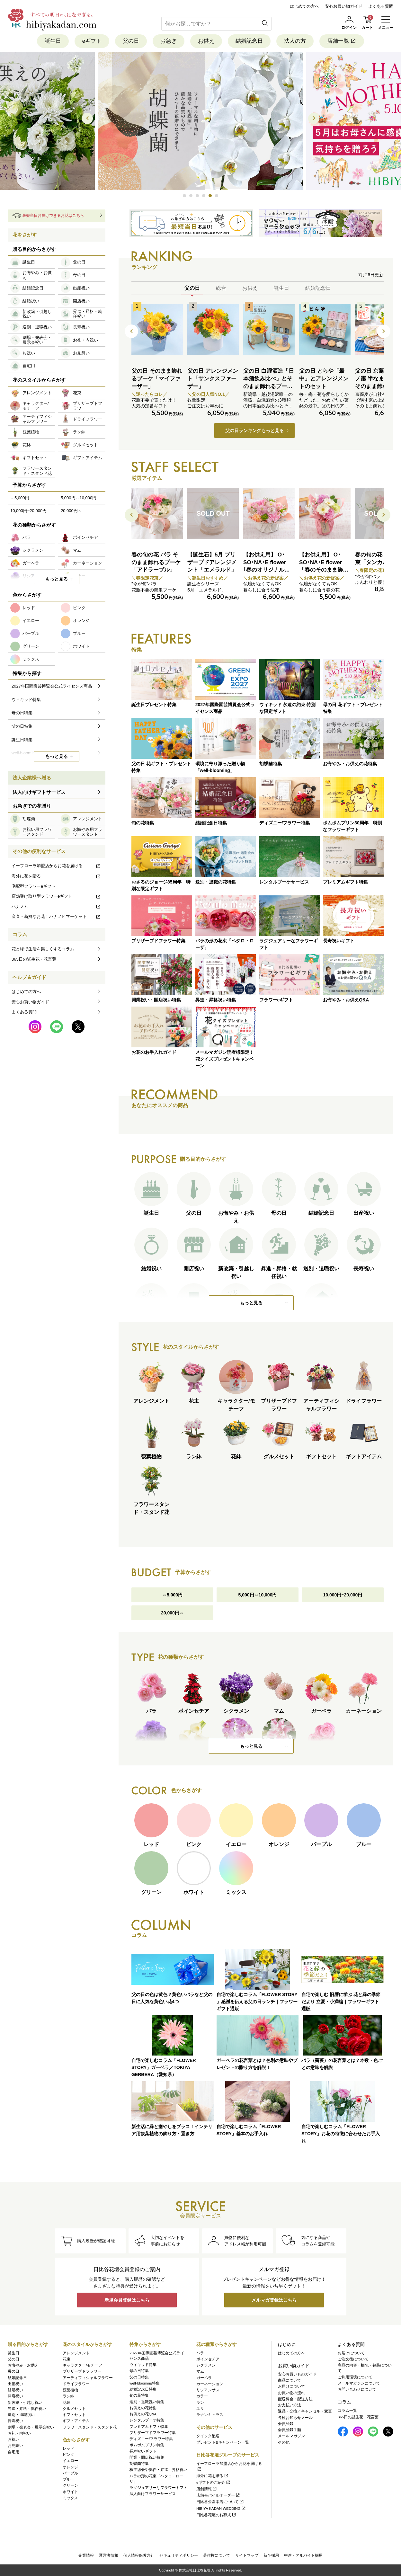 This screenshot has height=2576, width=401. What do you see at coordinates (142, 2408) in the screenshot?
I see `お供えの花特集` at bounding box center [142, 2408].